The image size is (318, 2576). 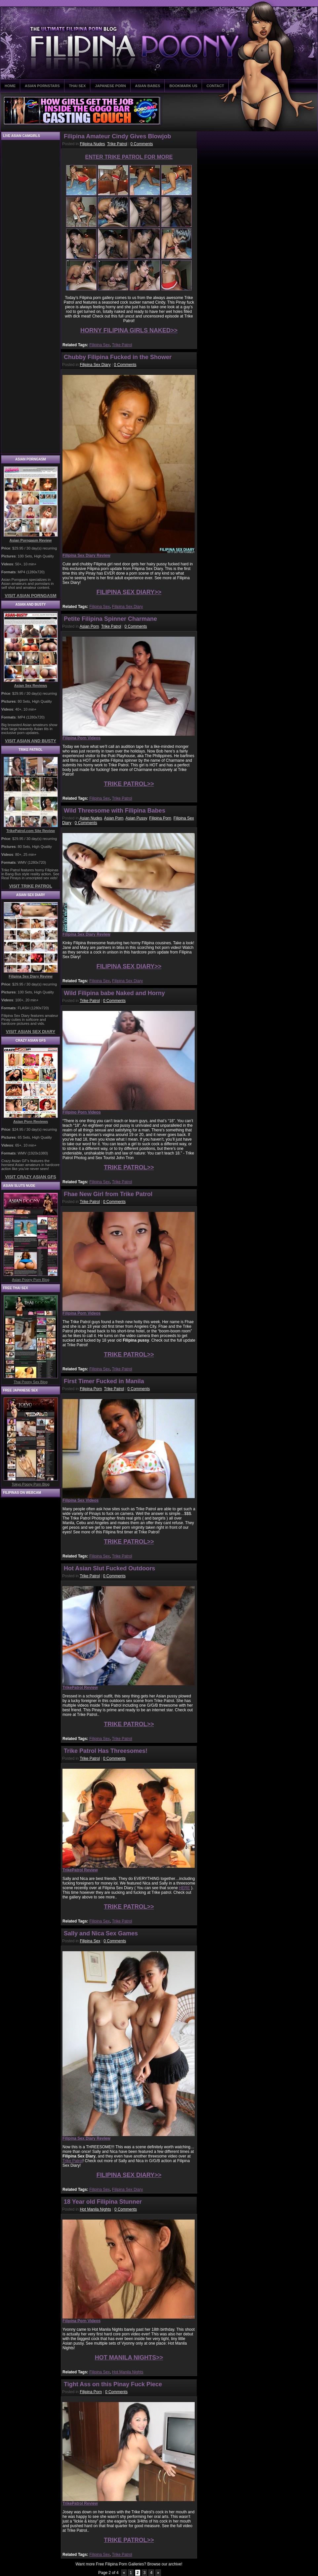 What do you see at coordinates (30, 886) in the screenshot?
I see `VISIT TRIKE PATROL` at bounding box center [30, 886].